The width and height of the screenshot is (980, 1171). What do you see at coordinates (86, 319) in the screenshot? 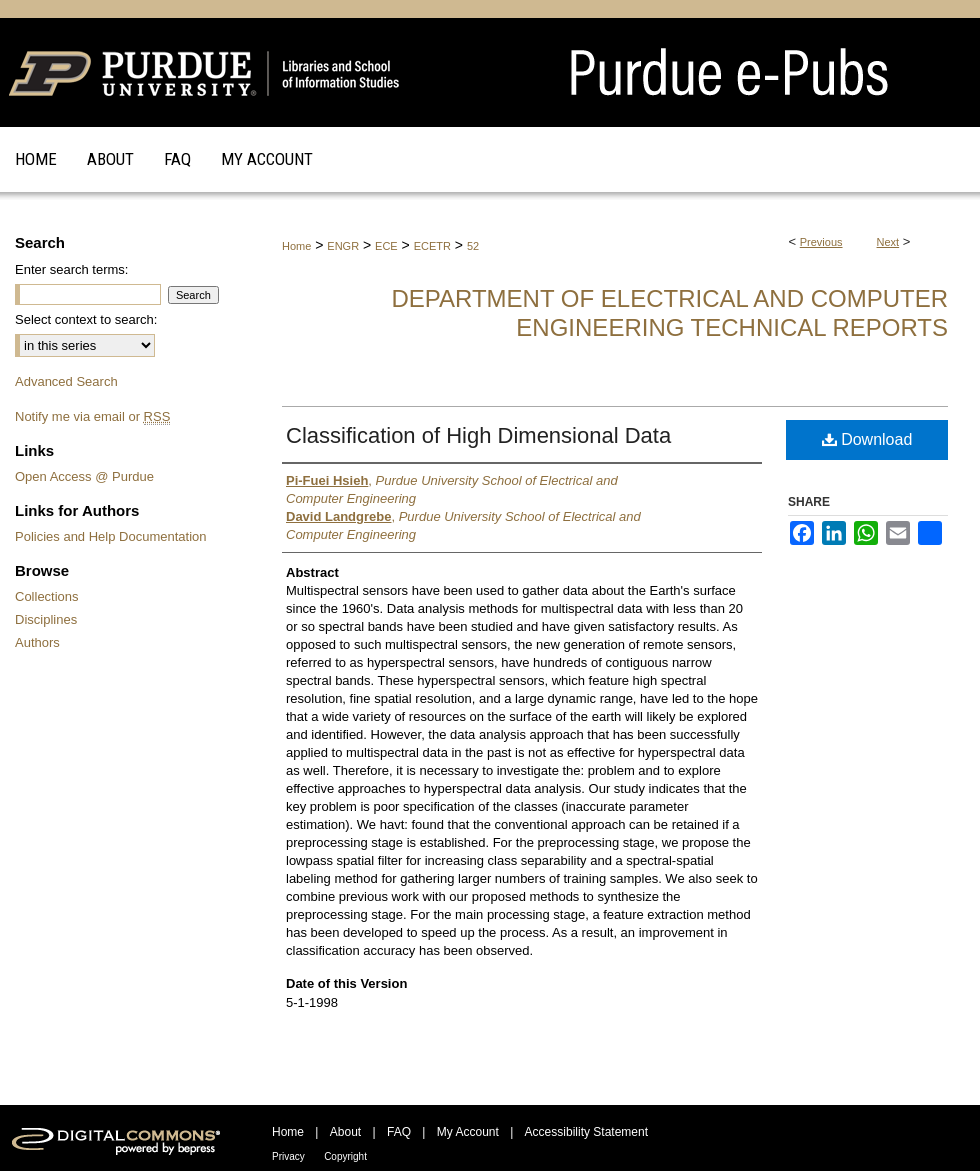
I see `Select context to search:` at bounding box center [86, 319].